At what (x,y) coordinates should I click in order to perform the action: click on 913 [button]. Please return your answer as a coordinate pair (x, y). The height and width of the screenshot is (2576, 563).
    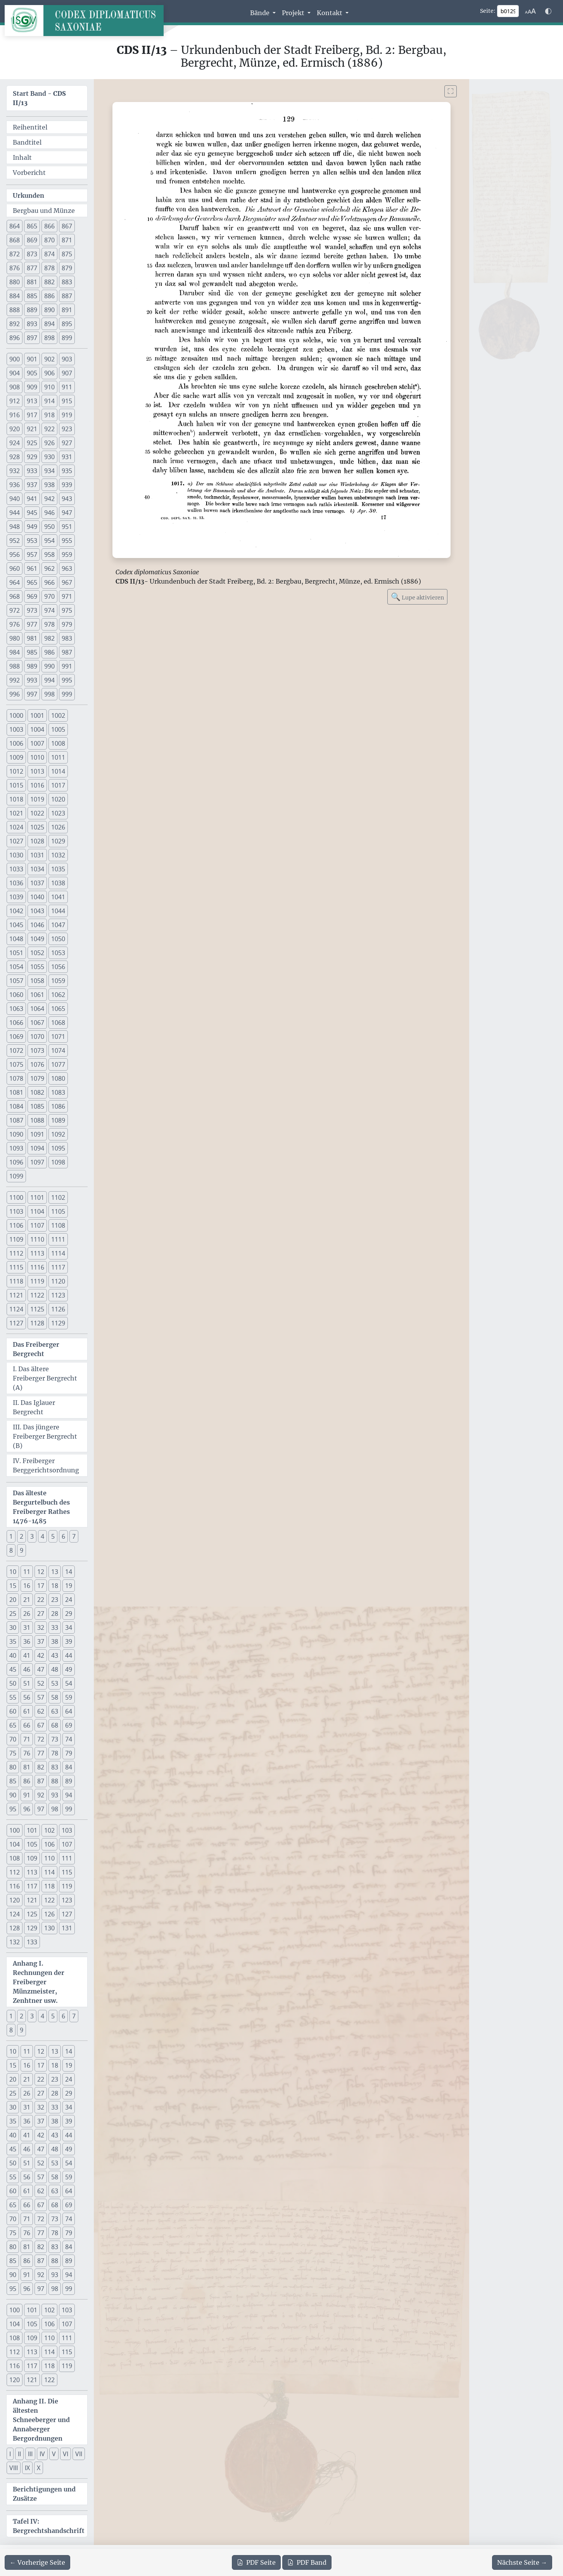
    Looking at the image, I should click on (32, 401).